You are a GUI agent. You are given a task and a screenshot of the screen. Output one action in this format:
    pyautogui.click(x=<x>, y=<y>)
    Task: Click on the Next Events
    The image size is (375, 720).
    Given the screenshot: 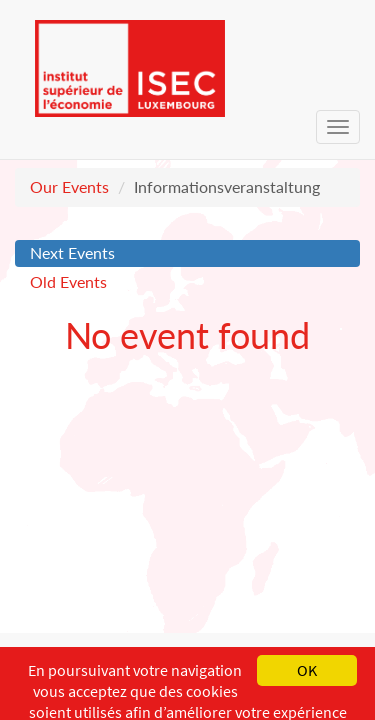 What is the action you would take?
    pyautogui.click(x=72, y=252)
    